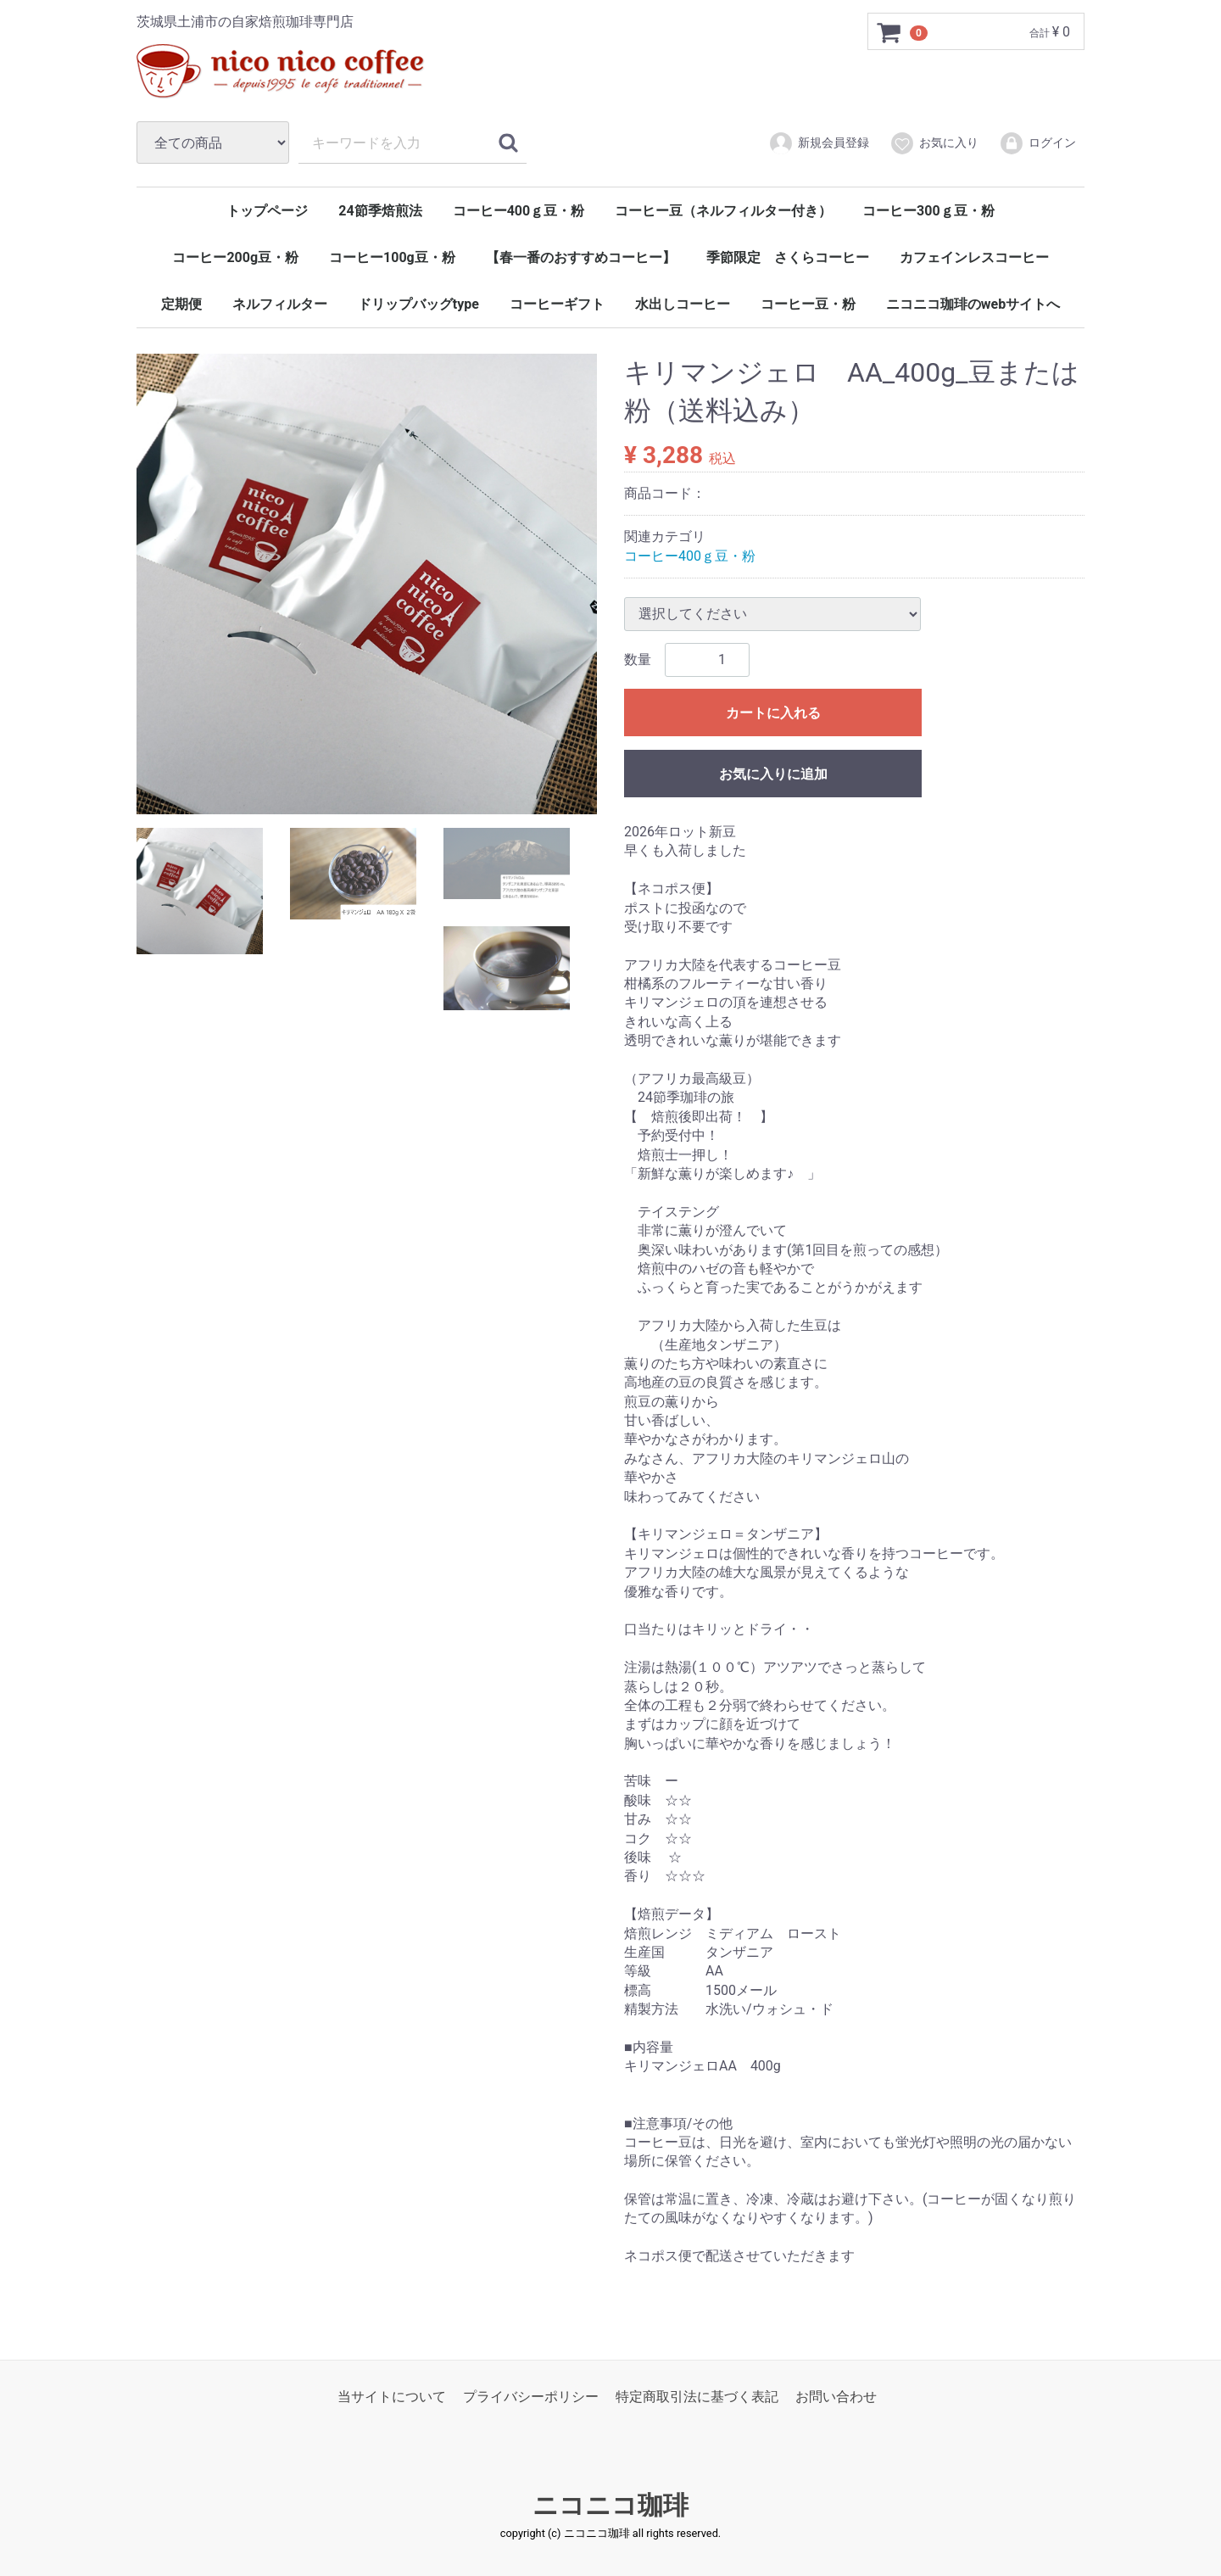  What do you see at coordinates (773, 774) in the screenshot?
I see `お気に入りに追加` at bounding box center [773, 774].